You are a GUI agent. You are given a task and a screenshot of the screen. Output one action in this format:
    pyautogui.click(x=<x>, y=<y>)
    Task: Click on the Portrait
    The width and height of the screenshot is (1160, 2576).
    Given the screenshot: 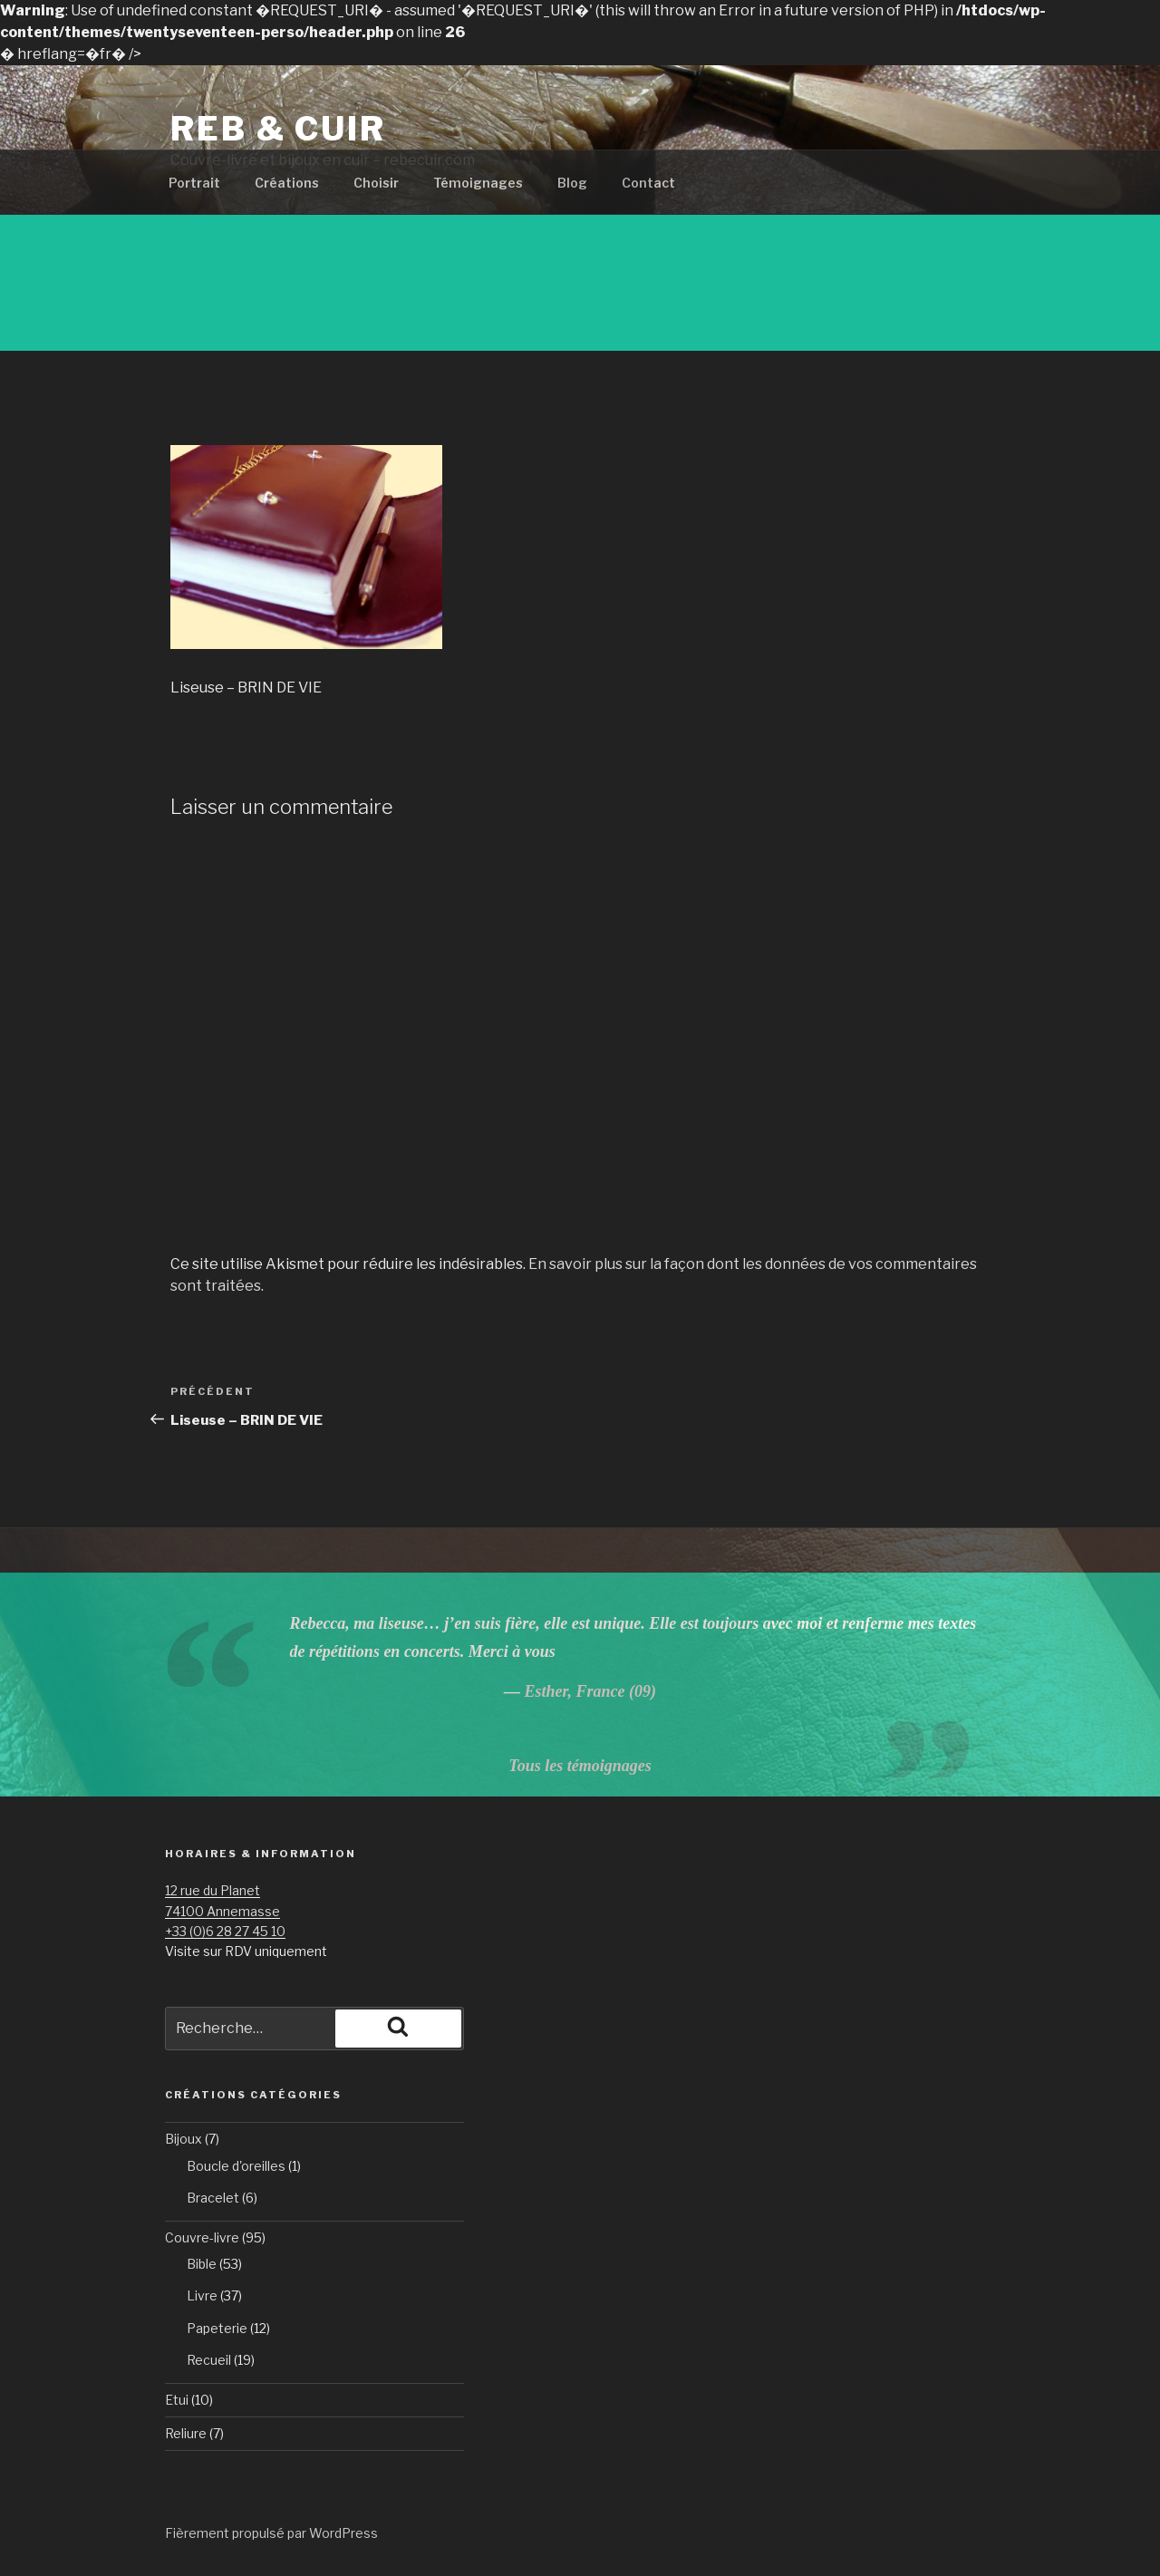 What is the action you would take?
    pyautogui.click(x=194, y=182)
    